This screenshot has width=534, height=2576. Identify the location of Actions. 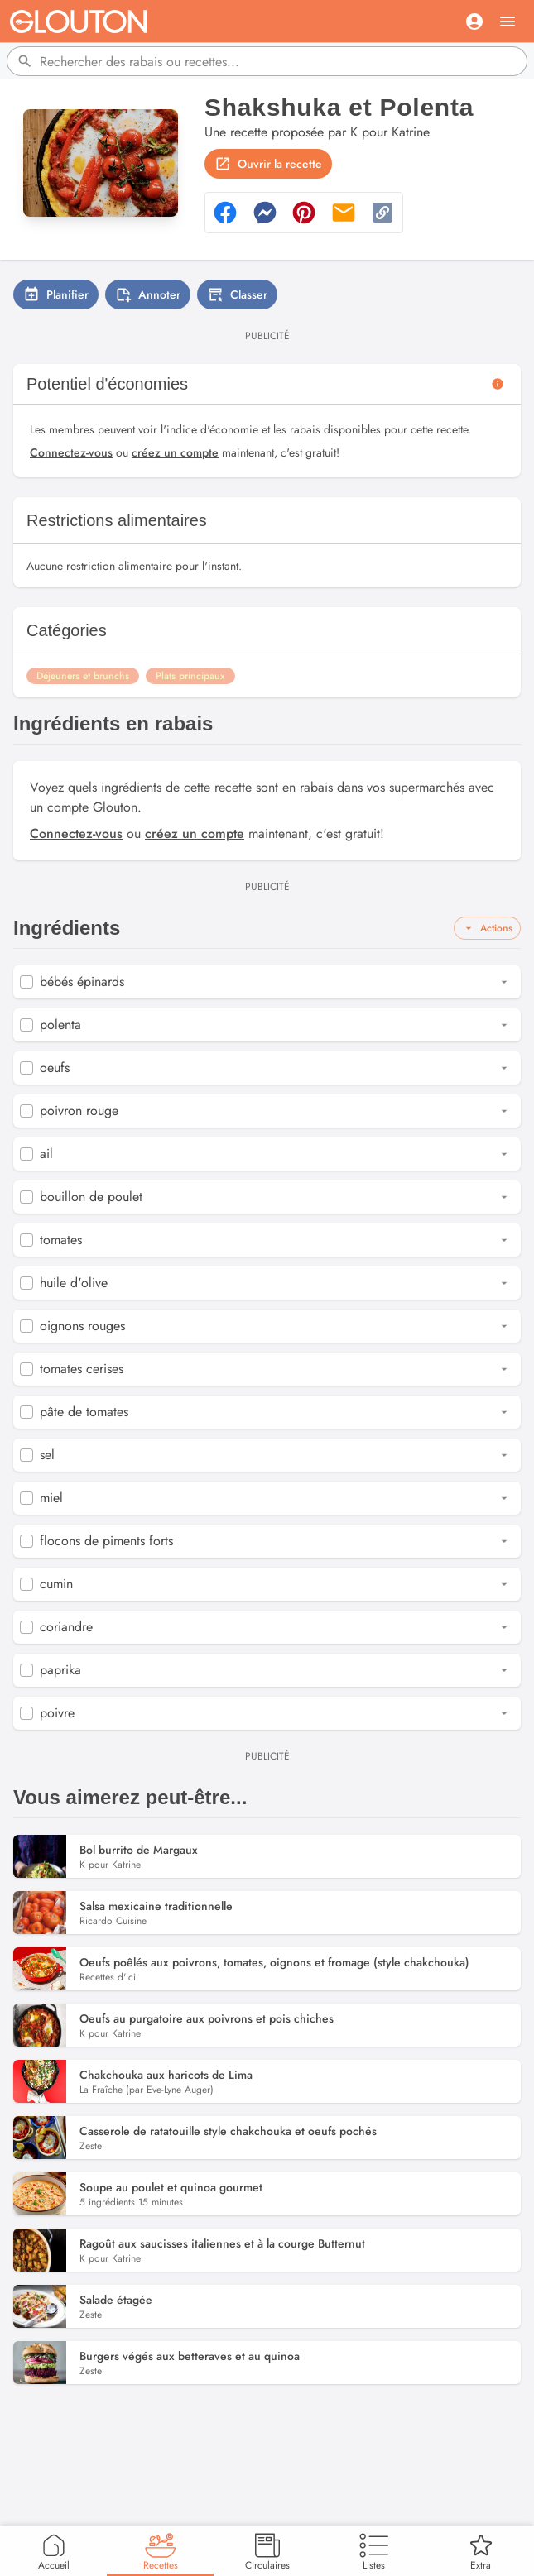
(487, 928).